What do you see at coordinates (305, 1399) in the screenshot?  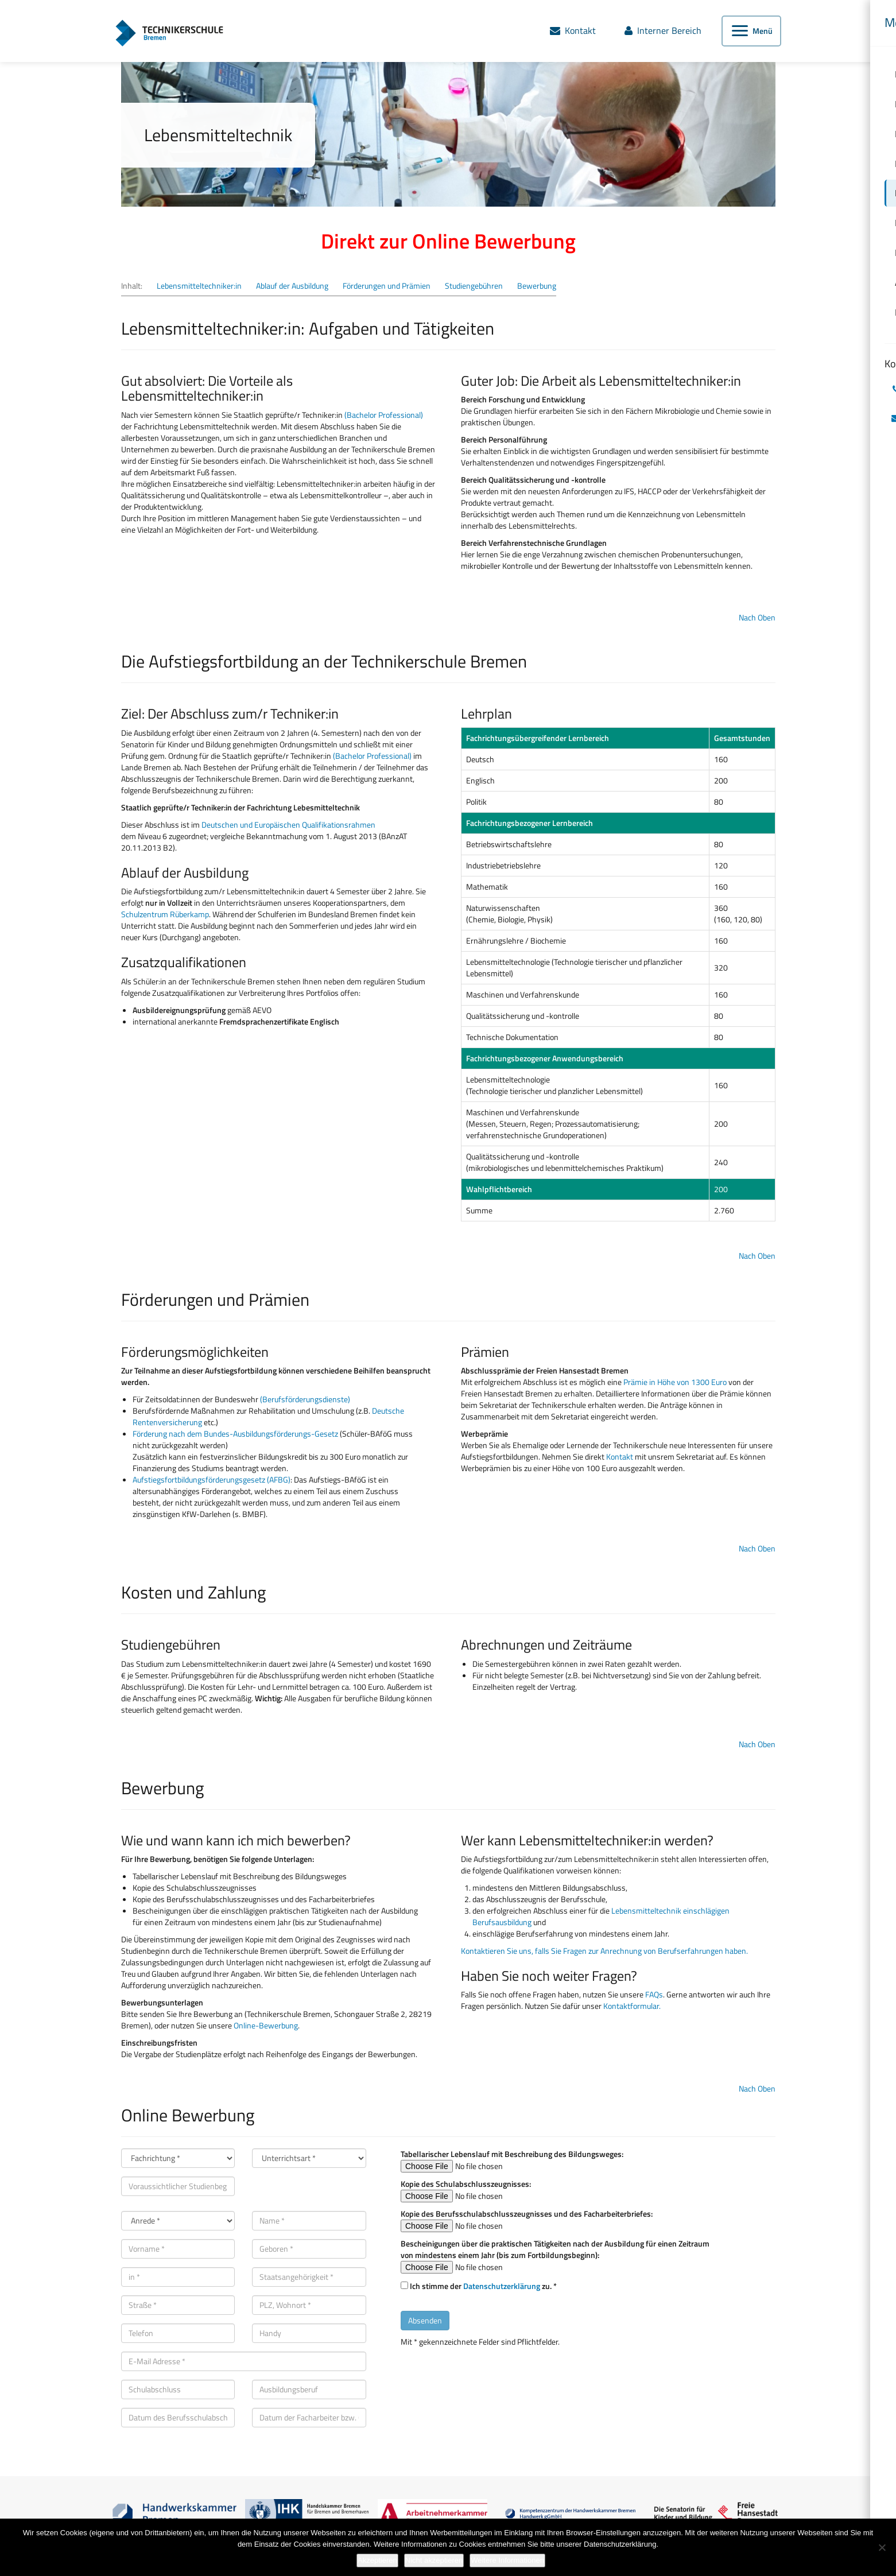 I see `(Berufsförderungsdienste)` at bounding box center [305, 1399].